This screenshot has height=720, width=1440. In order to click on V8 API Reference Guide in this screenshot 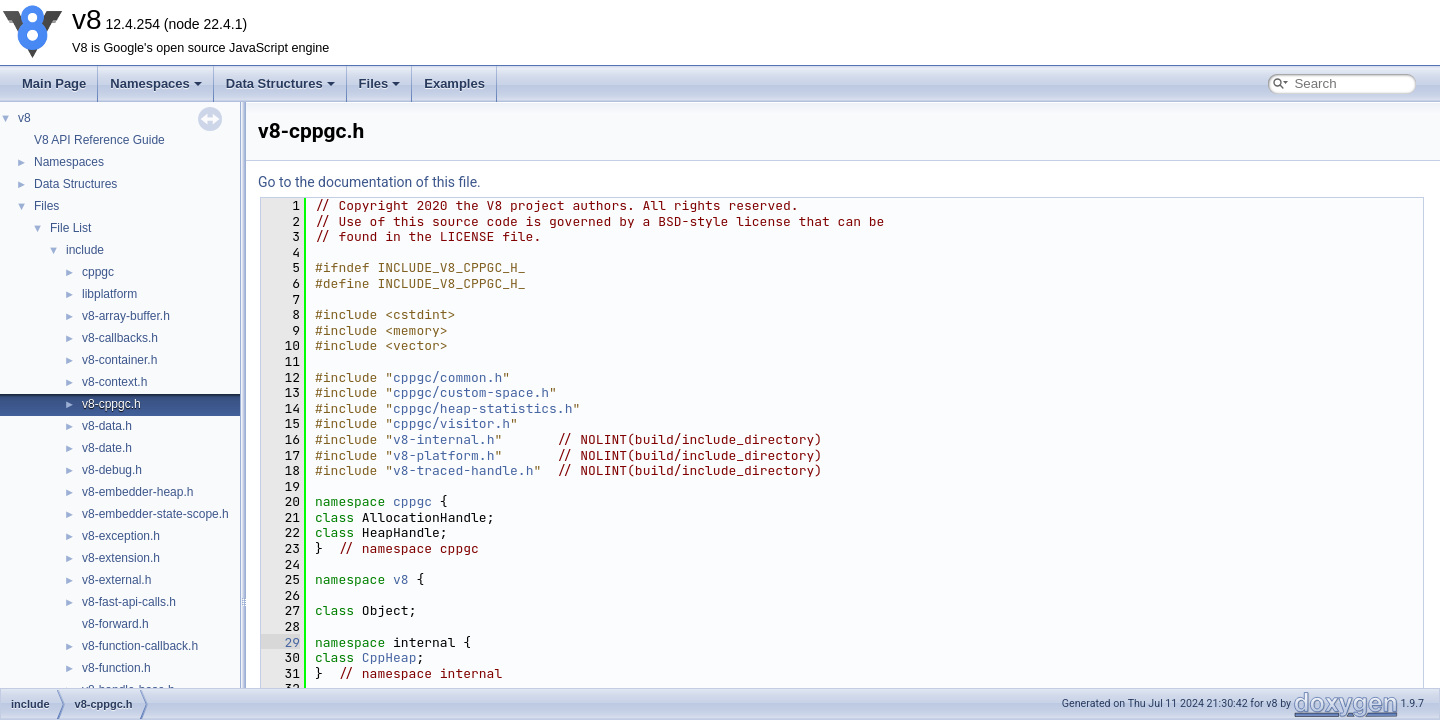, I will do `click(99, 140)`.